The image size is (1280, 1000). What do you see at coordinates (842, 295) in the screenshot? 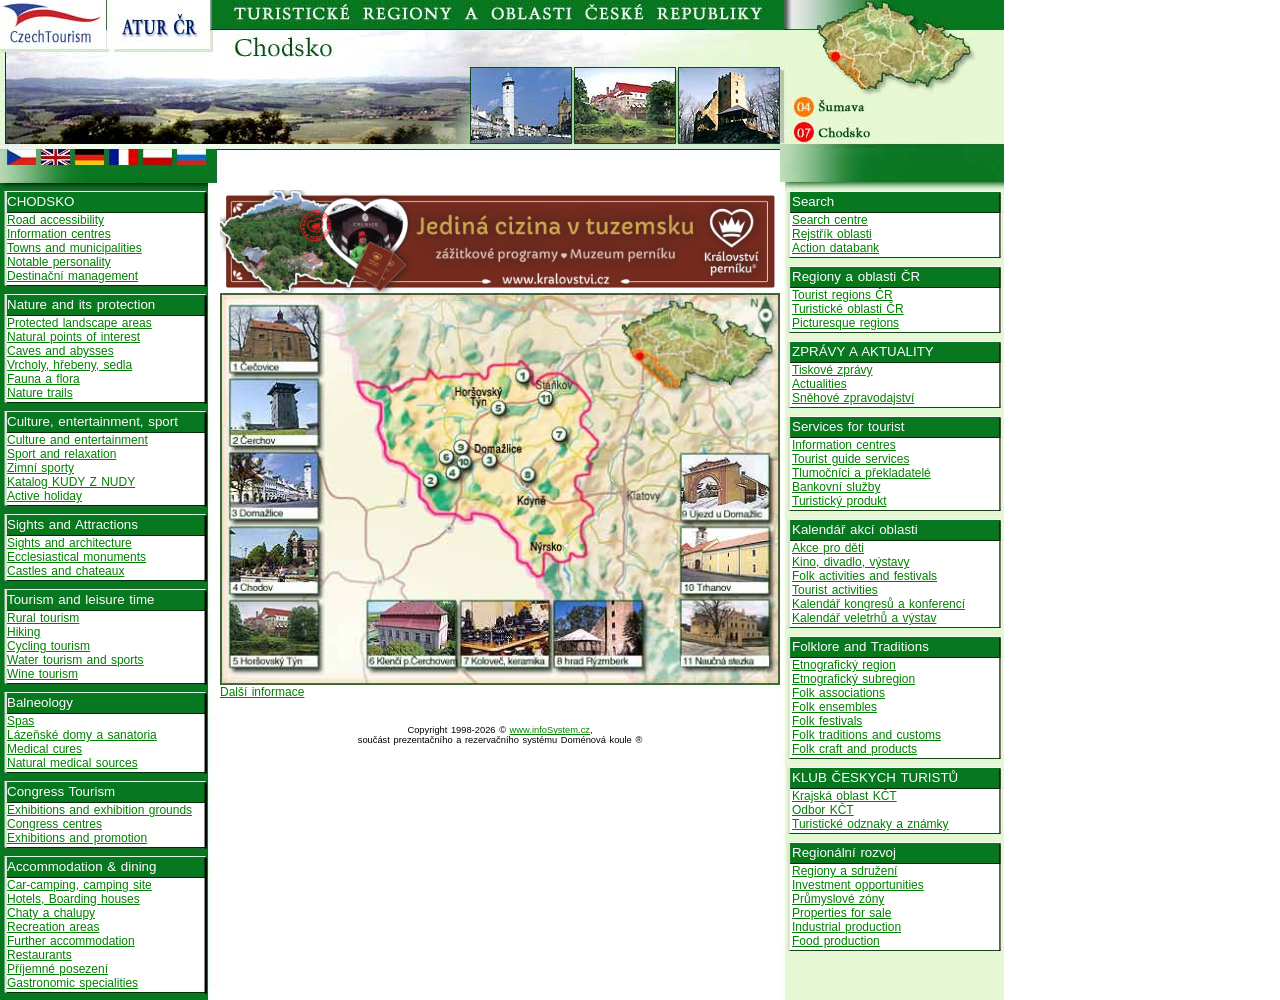
I see `Tourist regions ČR` at bounding box center [842, 295].